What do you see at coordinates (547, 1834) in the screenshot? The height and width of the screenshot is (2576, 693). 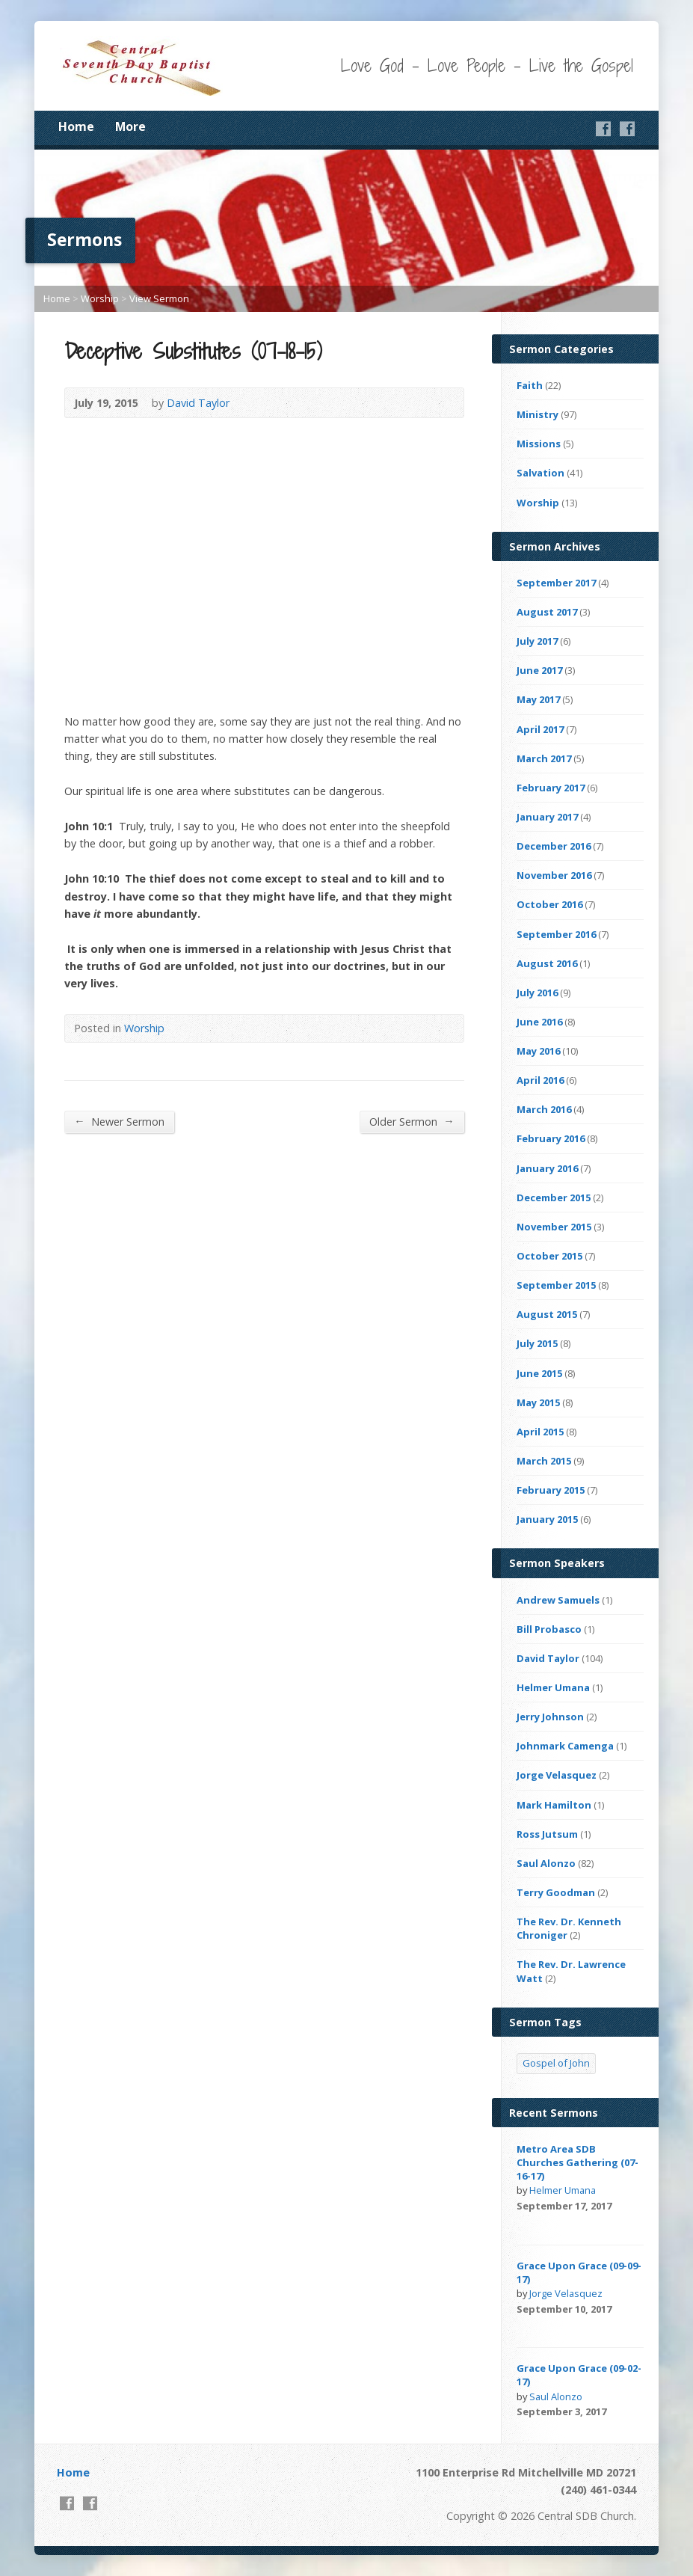 I see `Ross Jutsum` at bounding box center [547, 1834].